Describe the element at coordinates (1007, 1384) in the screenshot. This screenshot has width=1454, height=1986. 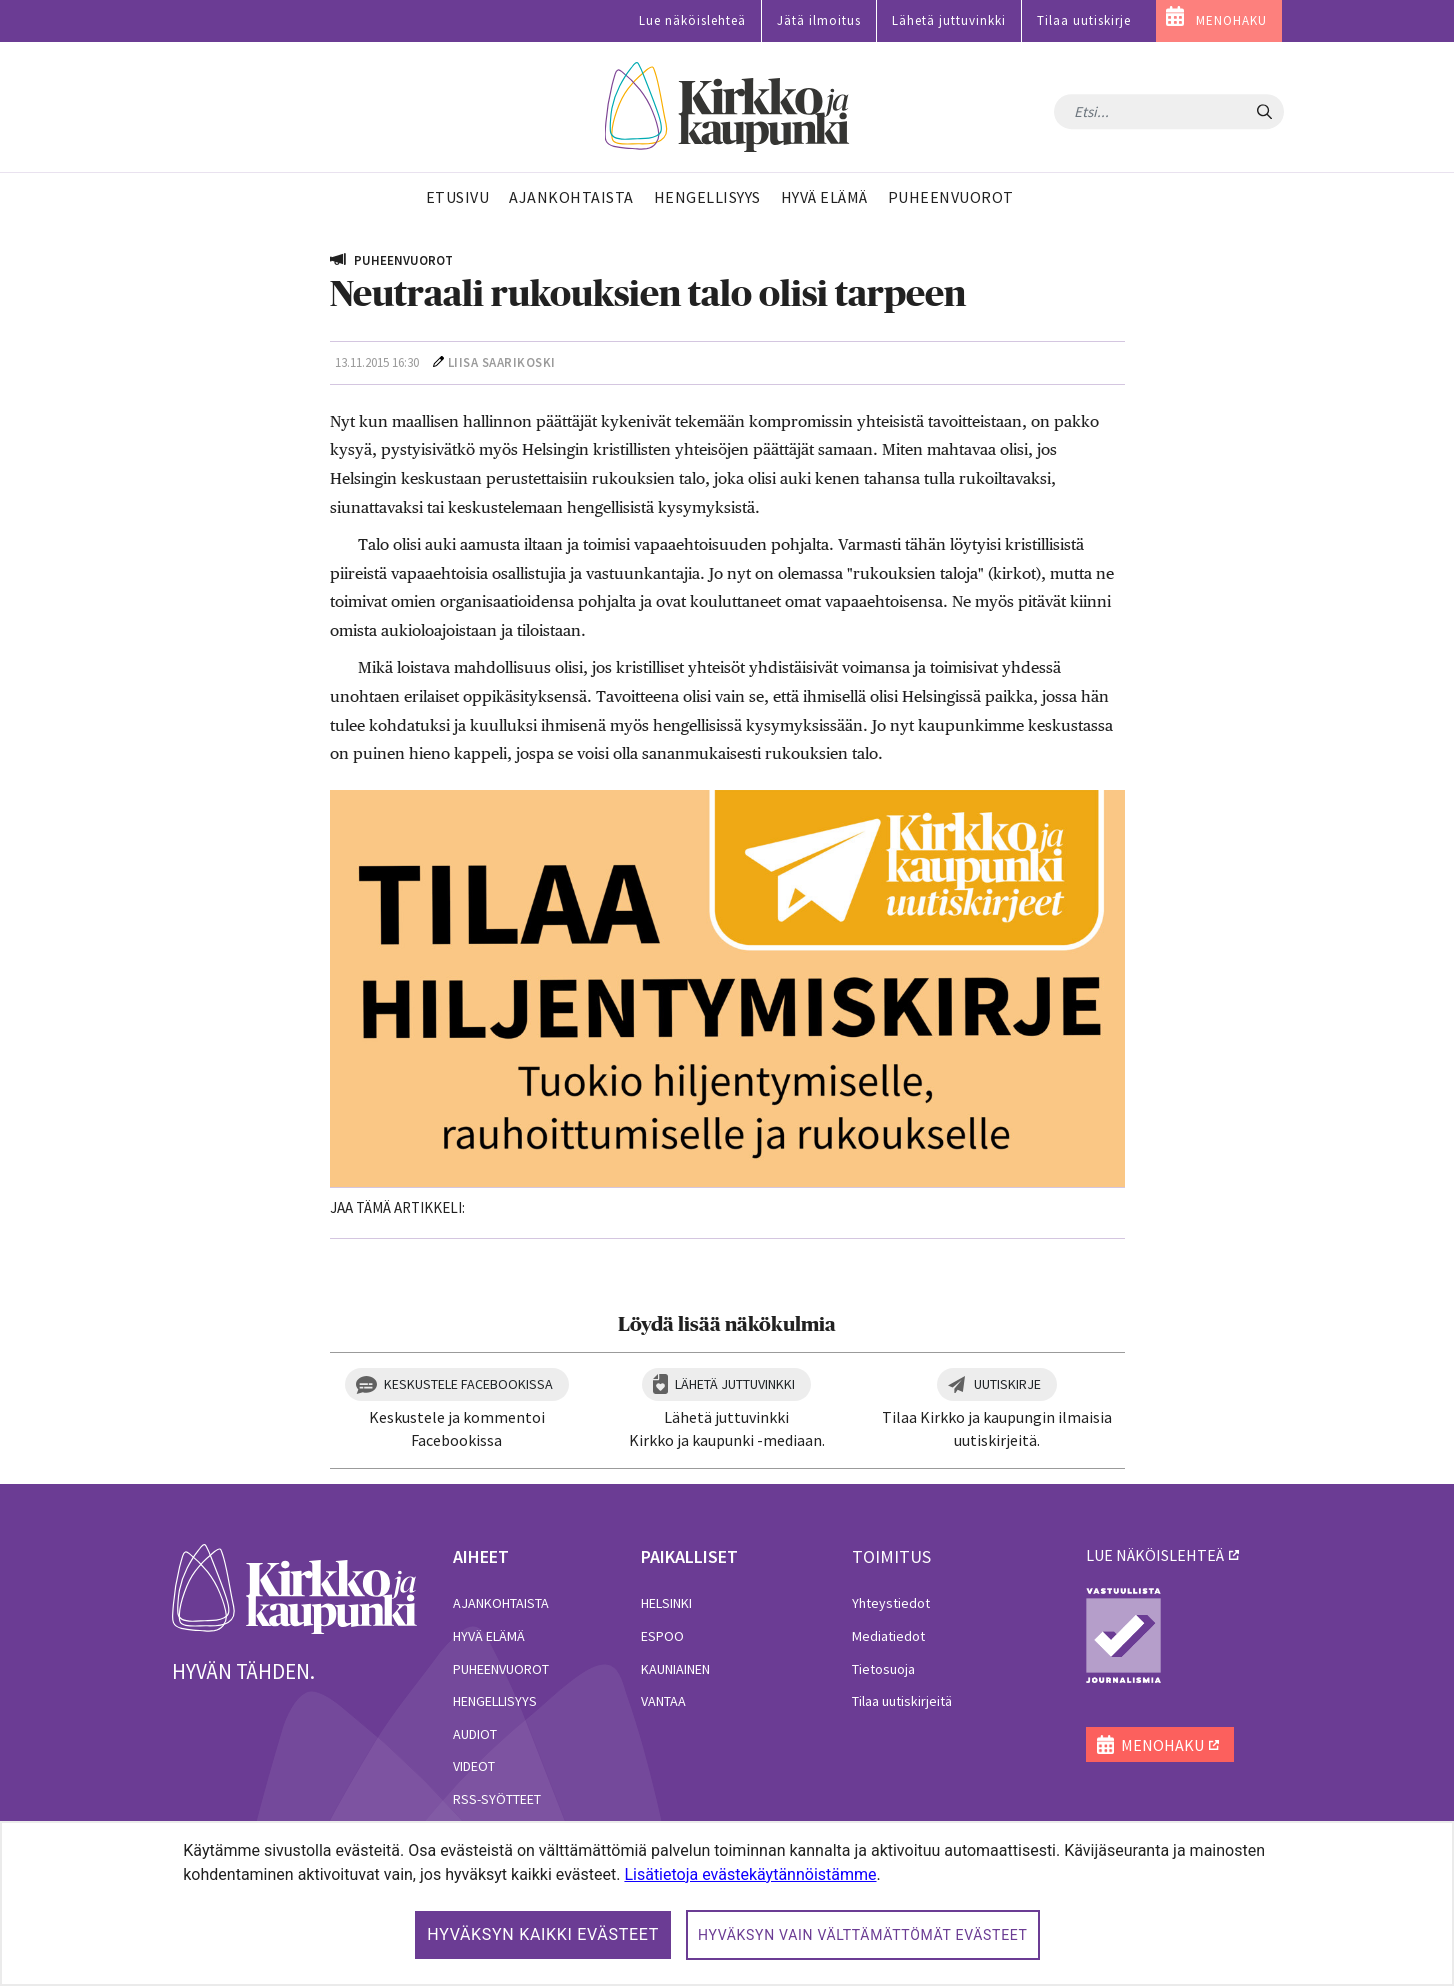
I see `Uutiskirje` at that location.